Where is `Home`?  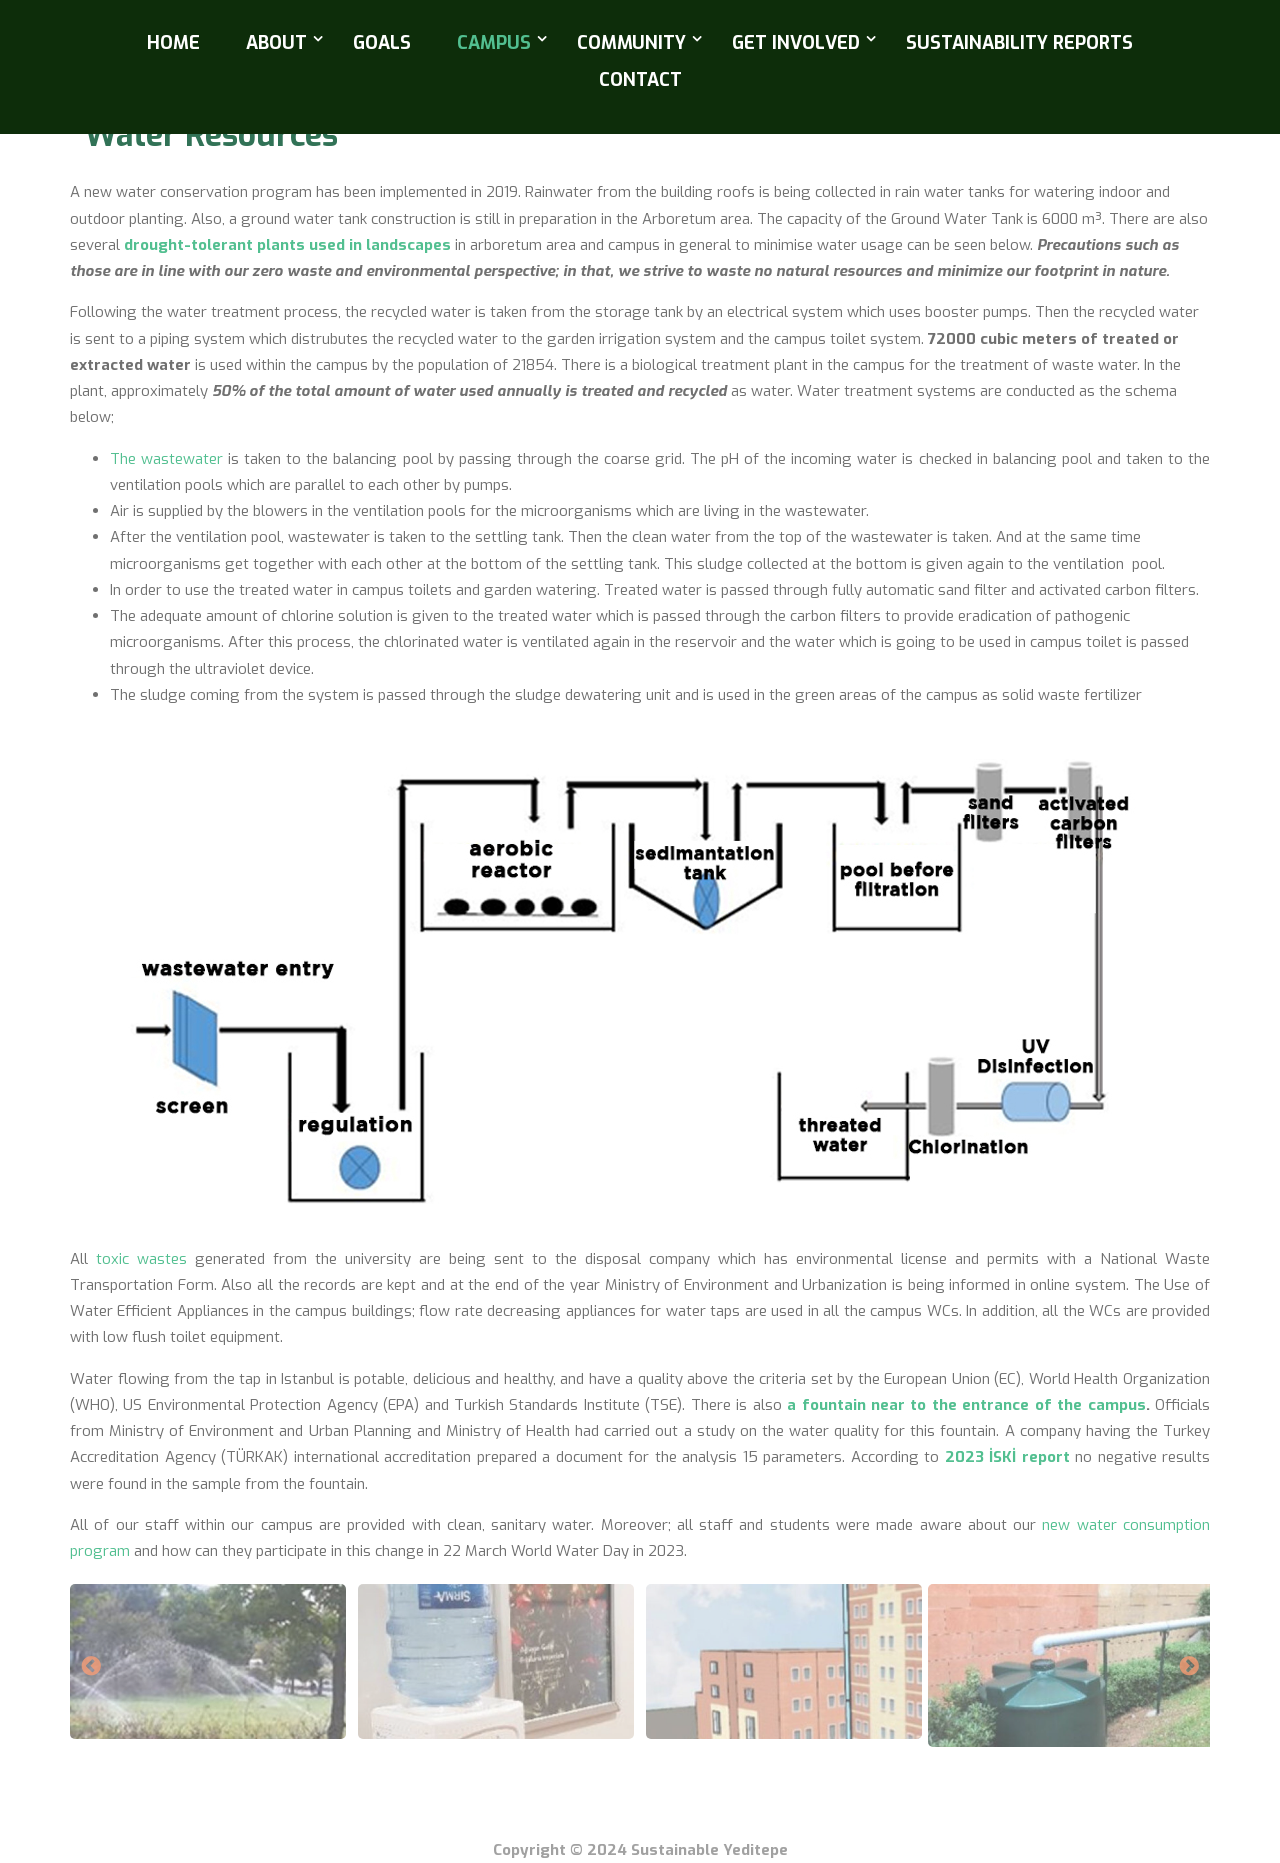 Home is located at coordinates (173, 43).